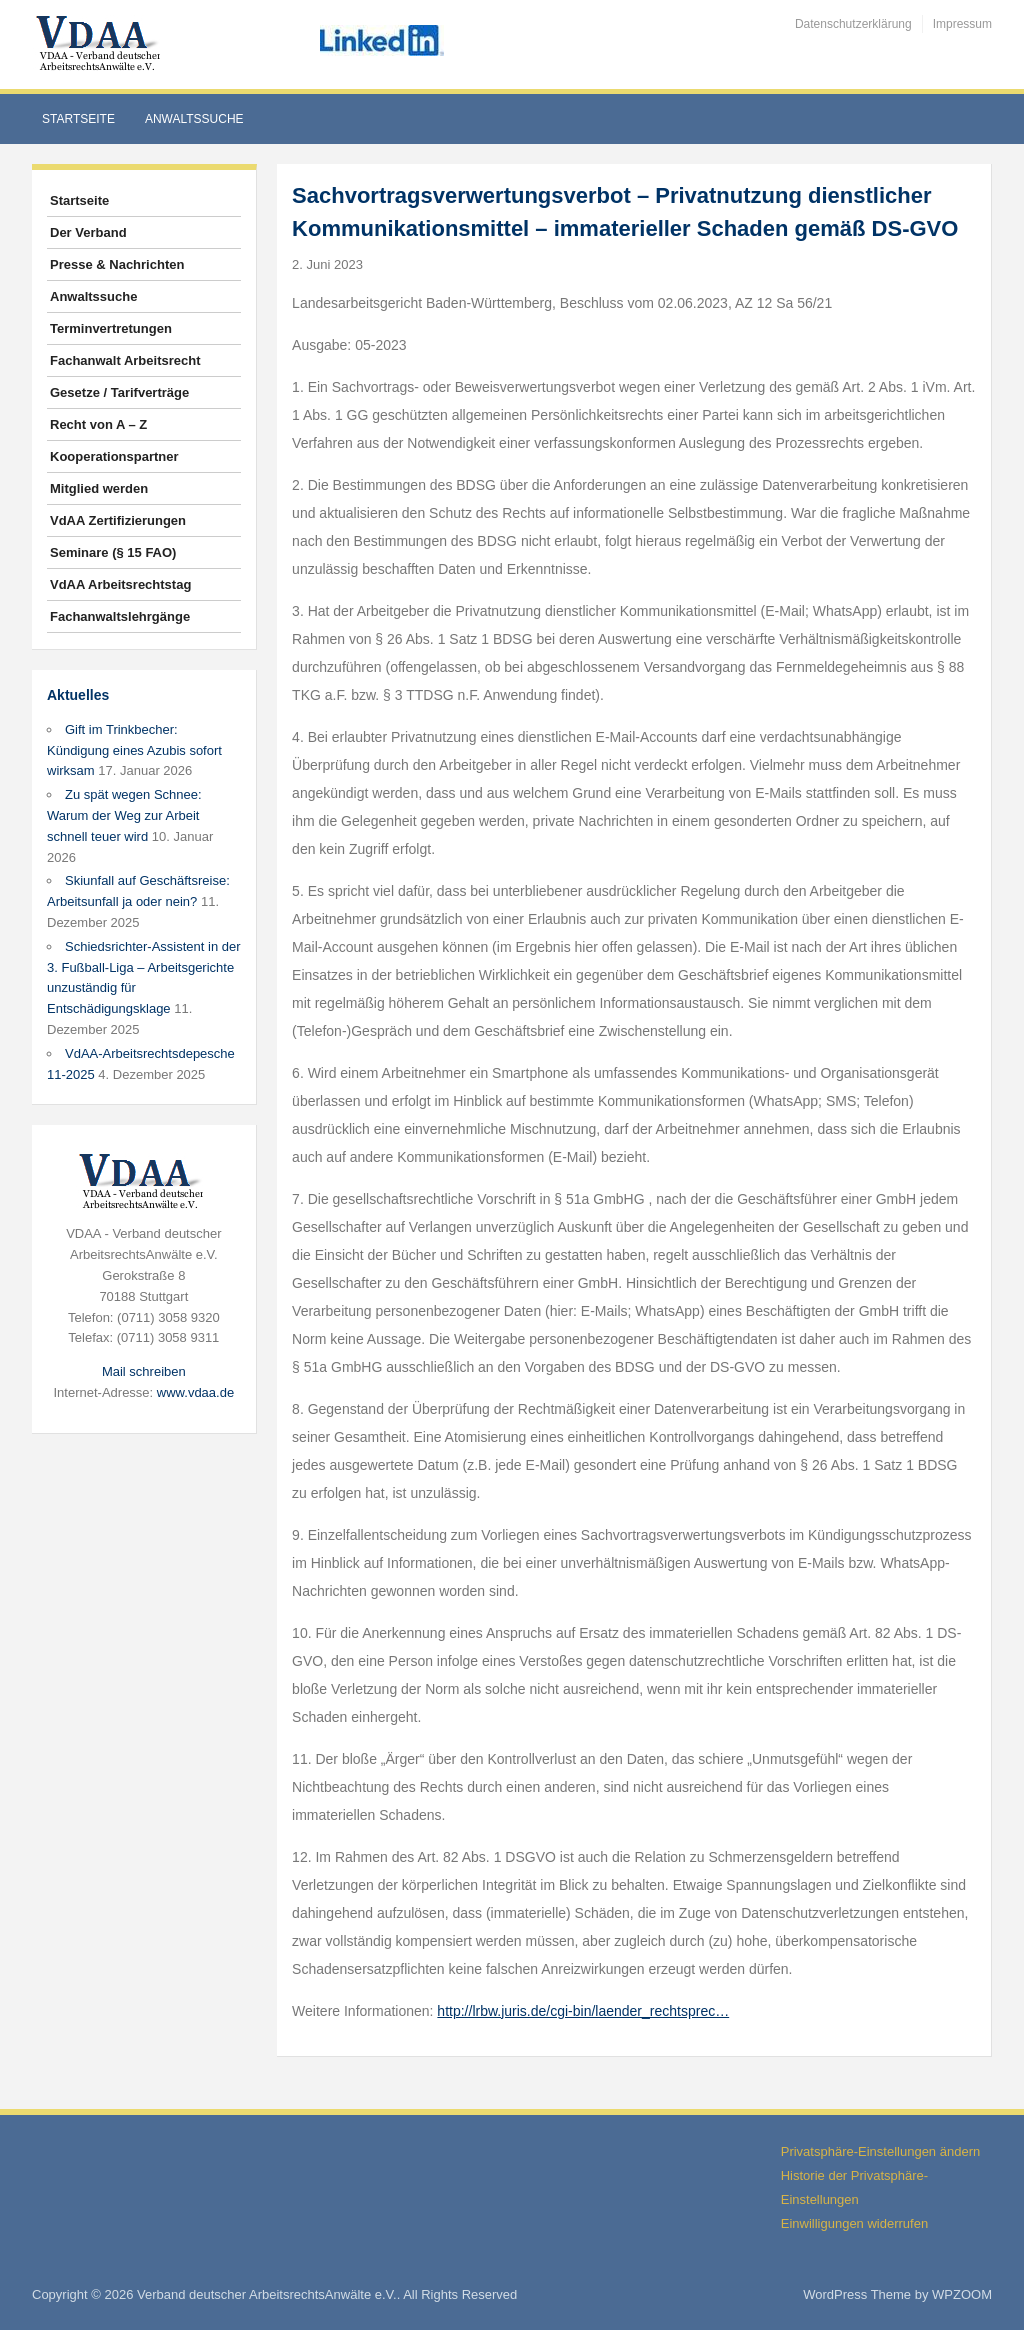 This screenshot has width=1024, height=2330. What do you see at coordinates (88, 232) in the screenshot?
I see `Der Verband` at bounding box center [88, 232].